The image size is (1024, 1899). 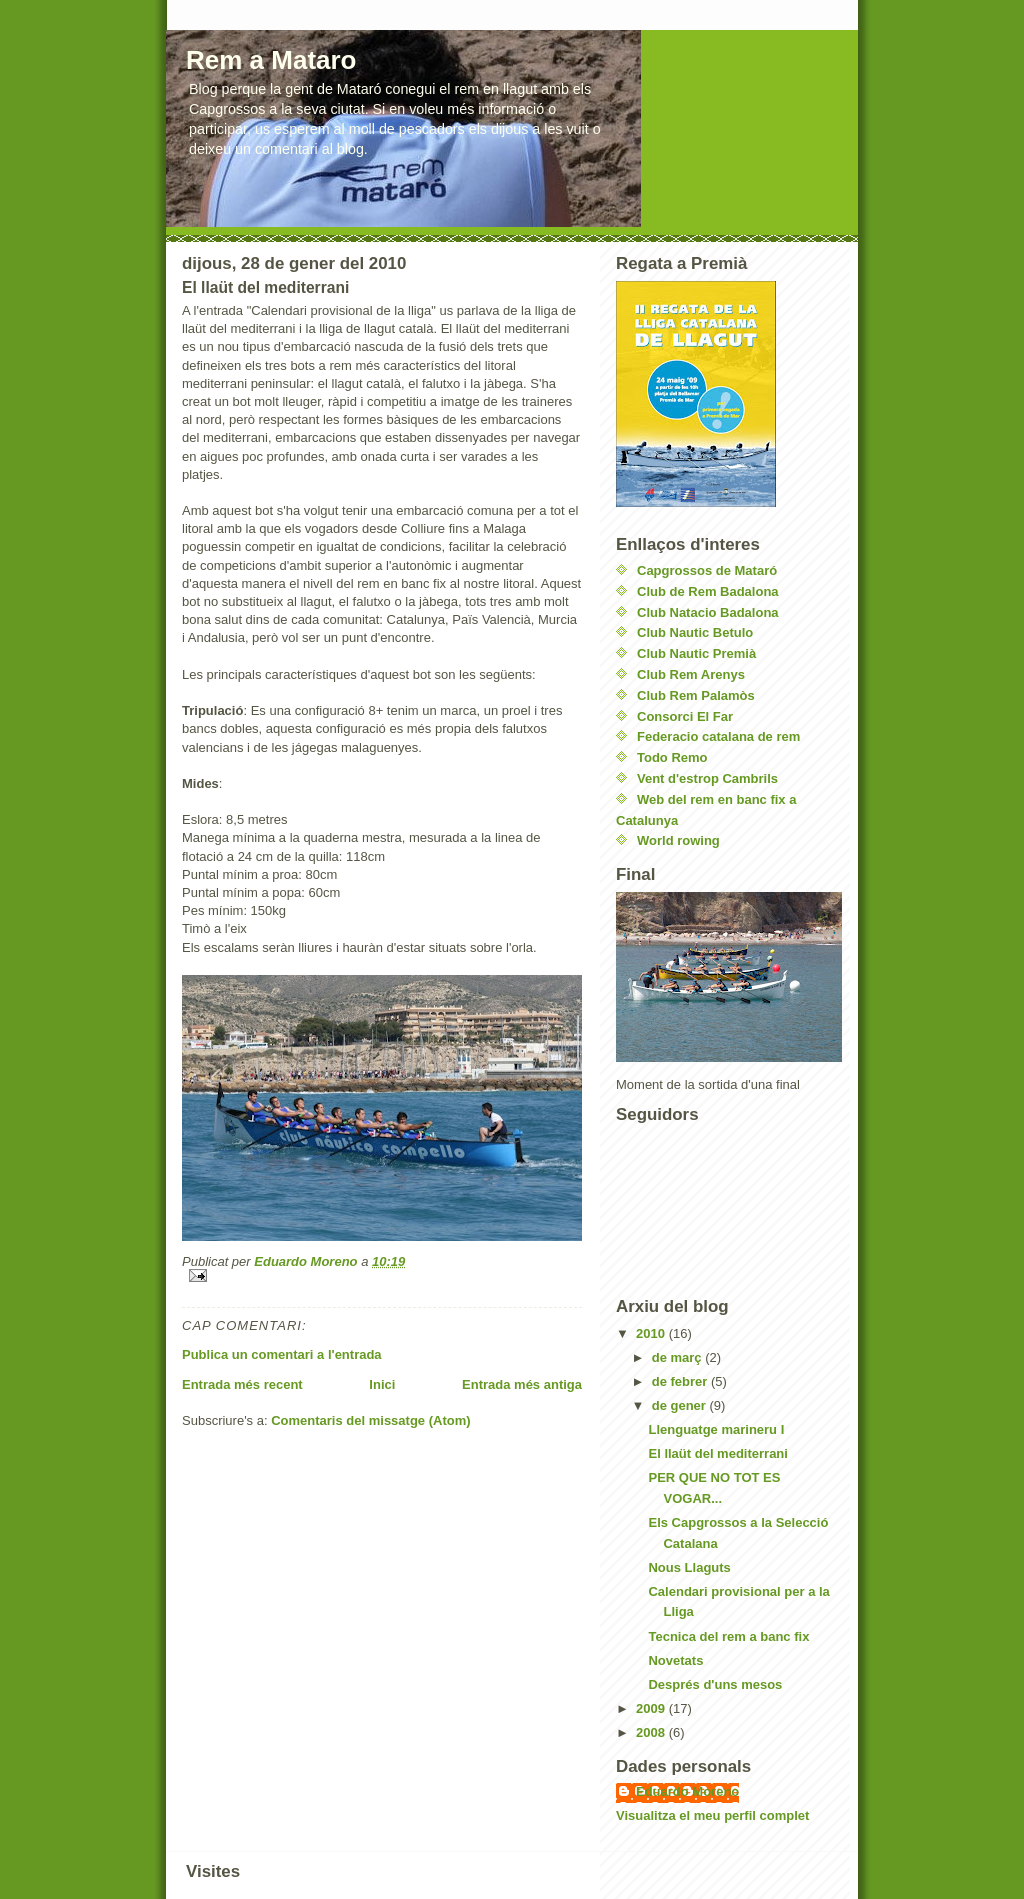 I want to click on Club Nautic Premià, so click(x=696, y=653).